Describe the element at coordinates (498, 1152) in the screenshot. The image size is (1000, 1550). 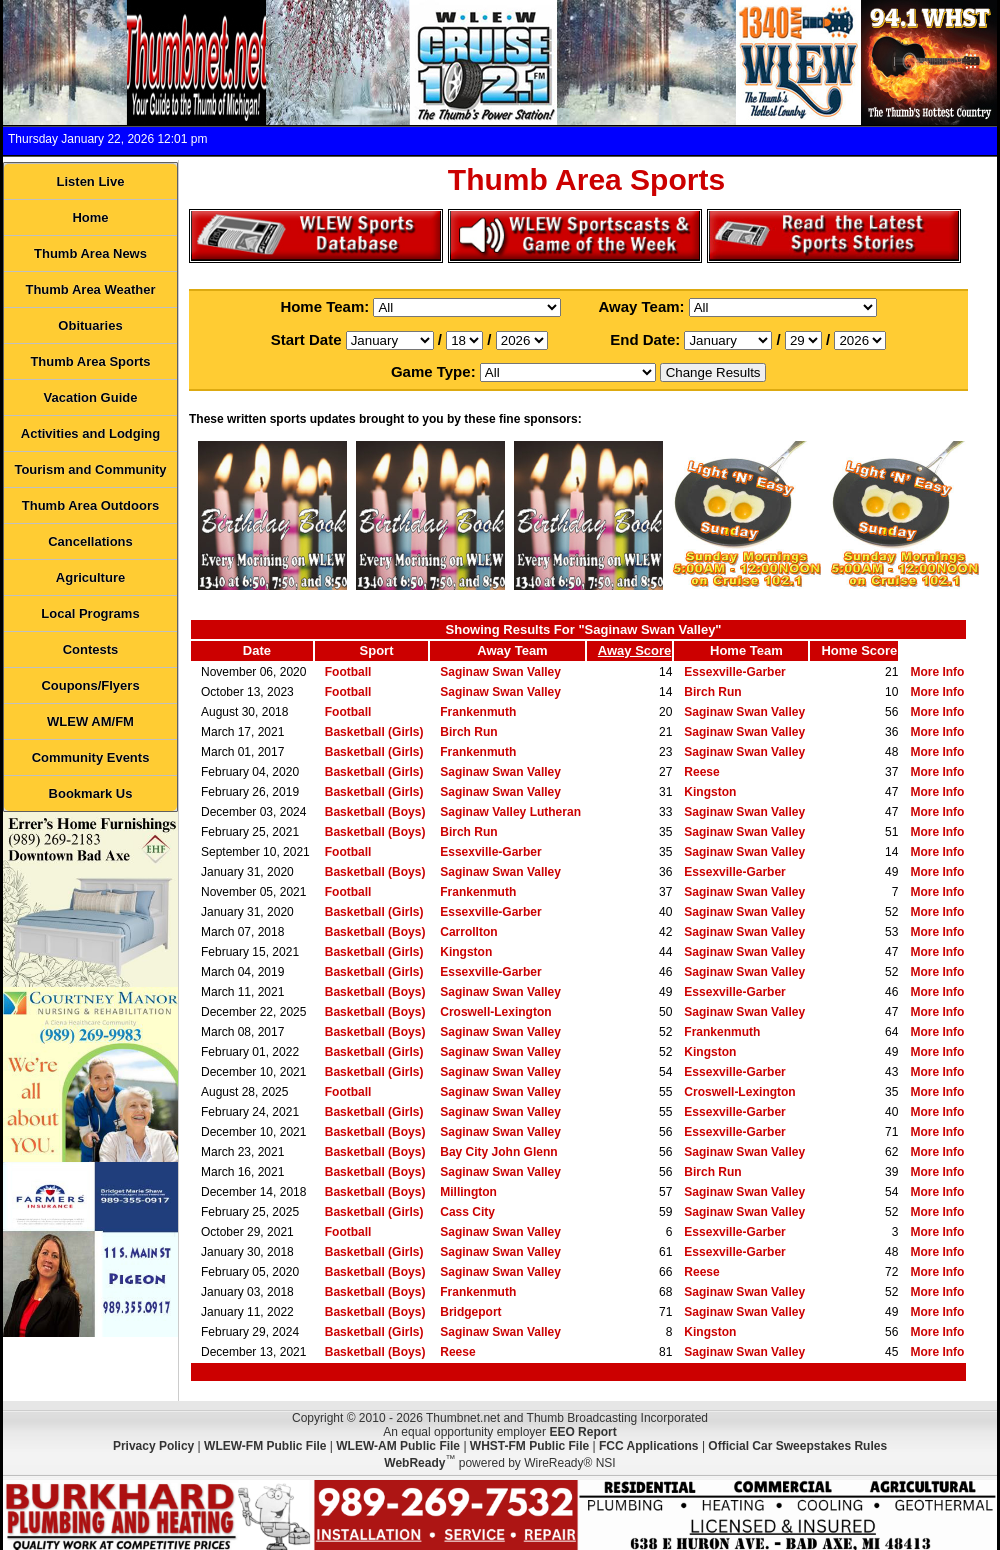
I see `Bay City John Glenn` at that location.